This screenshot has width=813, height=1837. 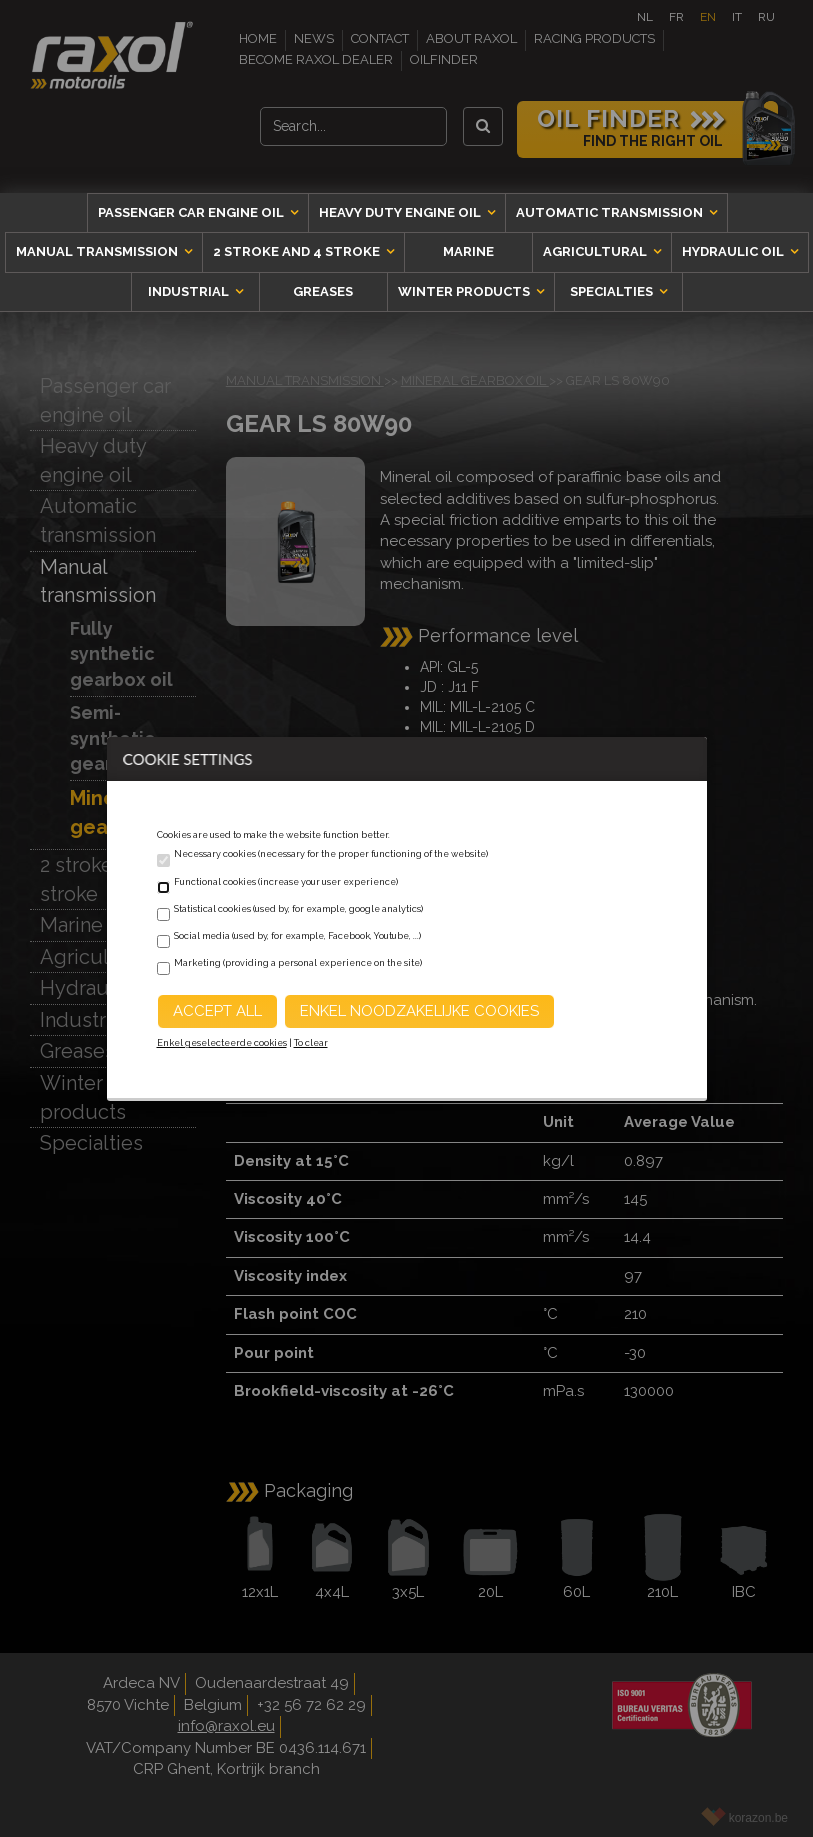 What do you see at coordinates (192, 212) in the screenshot?
I see `Passenger car engine oil` at bounding box center [192, 212].